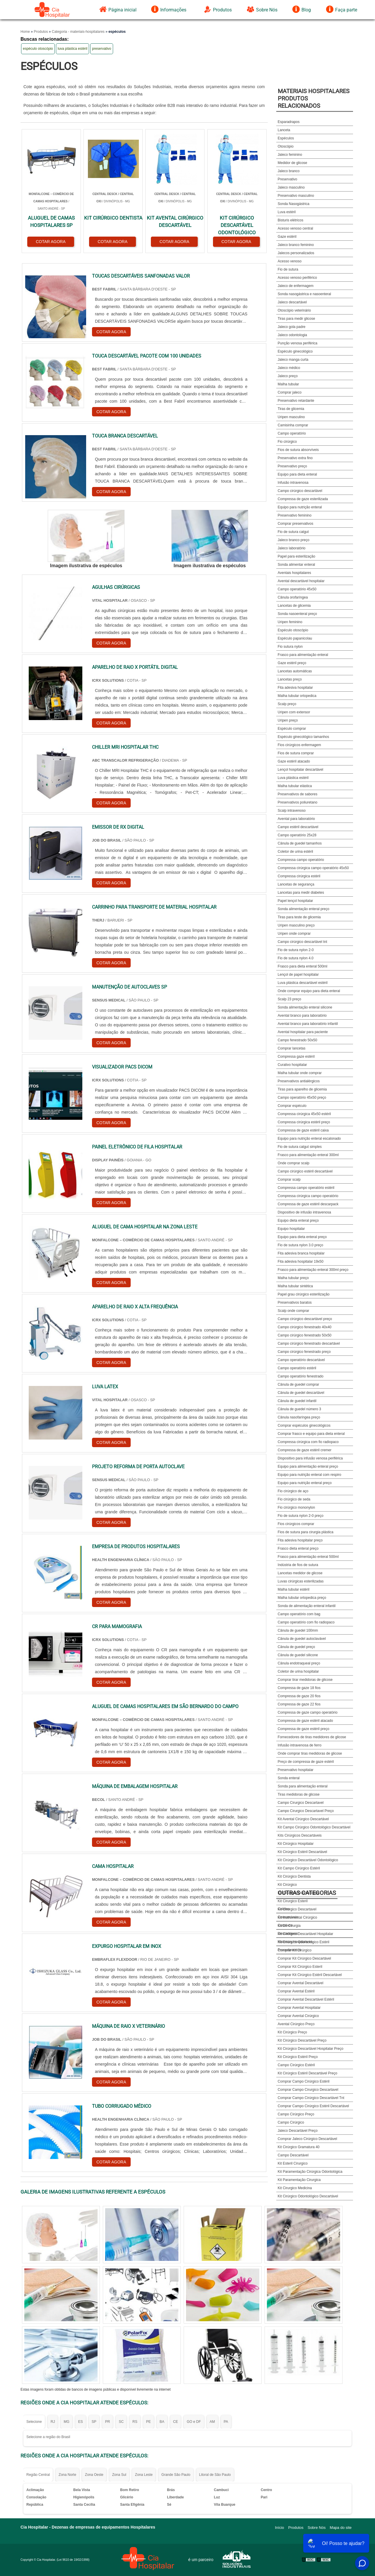 The width and height of the screenshot is (375, 2576). Describe the element at coordinates (295, 286) in the screenshot. I see `Jaleco de enfermagem` at that location.